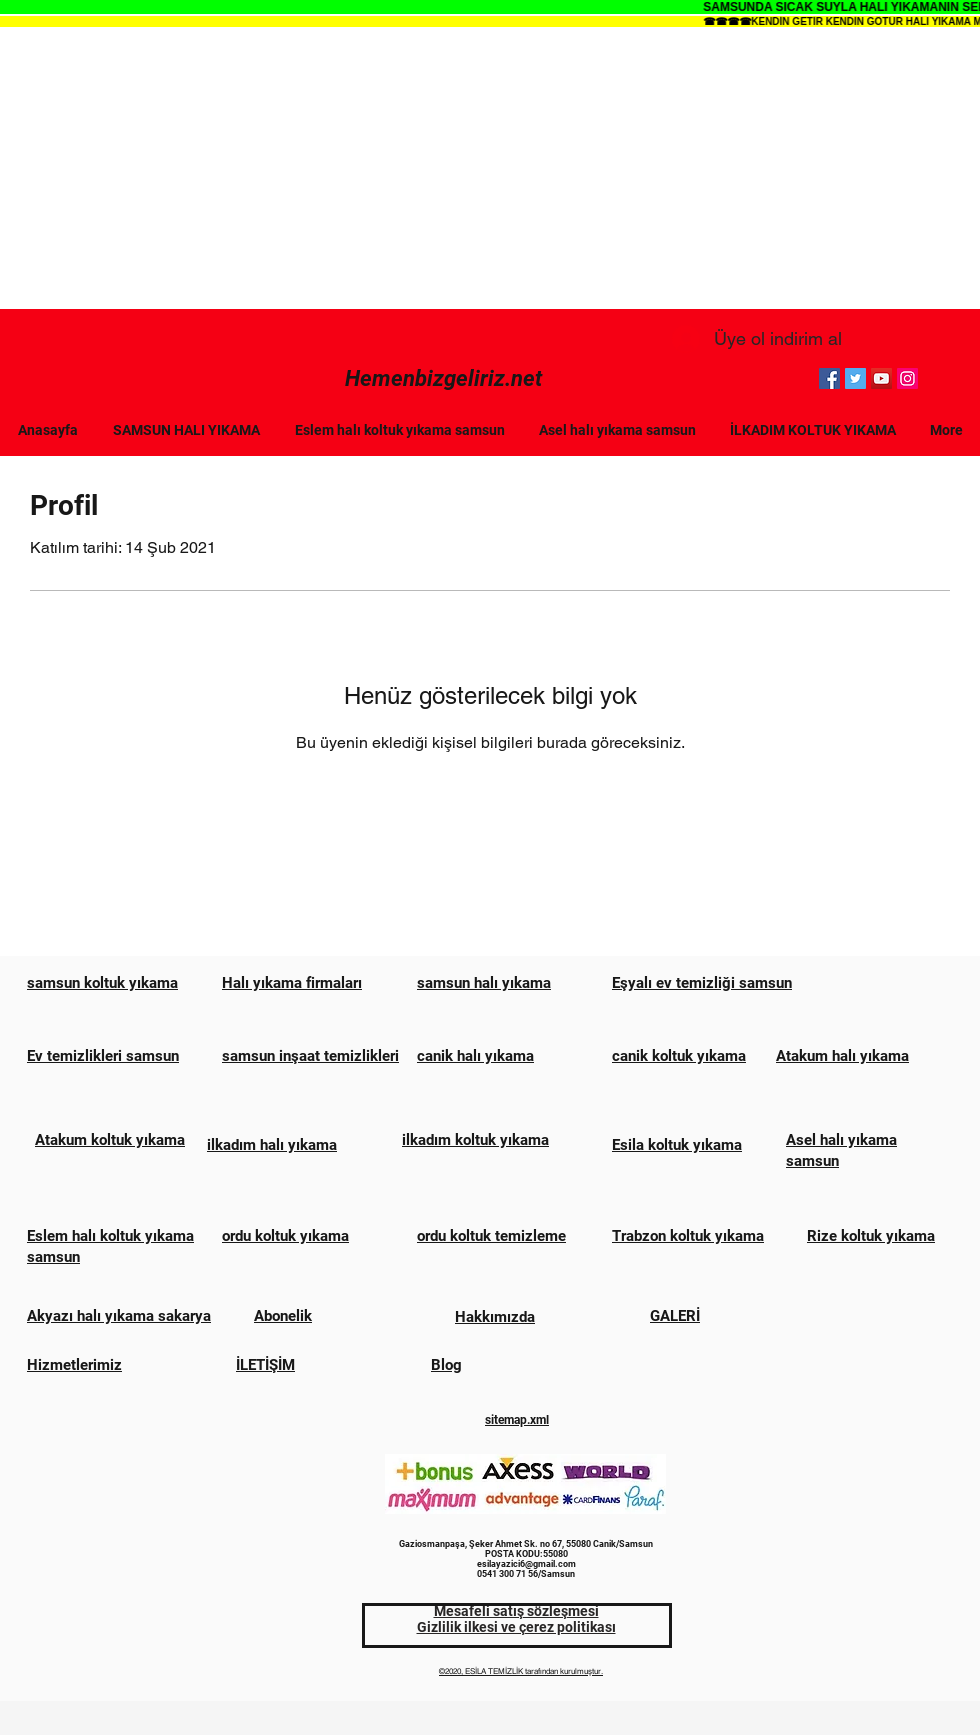 The image size is (980, 1735). Describe the element at coordinates (490, 169) in the screenshot. I see `[Advertisement]` at that location.